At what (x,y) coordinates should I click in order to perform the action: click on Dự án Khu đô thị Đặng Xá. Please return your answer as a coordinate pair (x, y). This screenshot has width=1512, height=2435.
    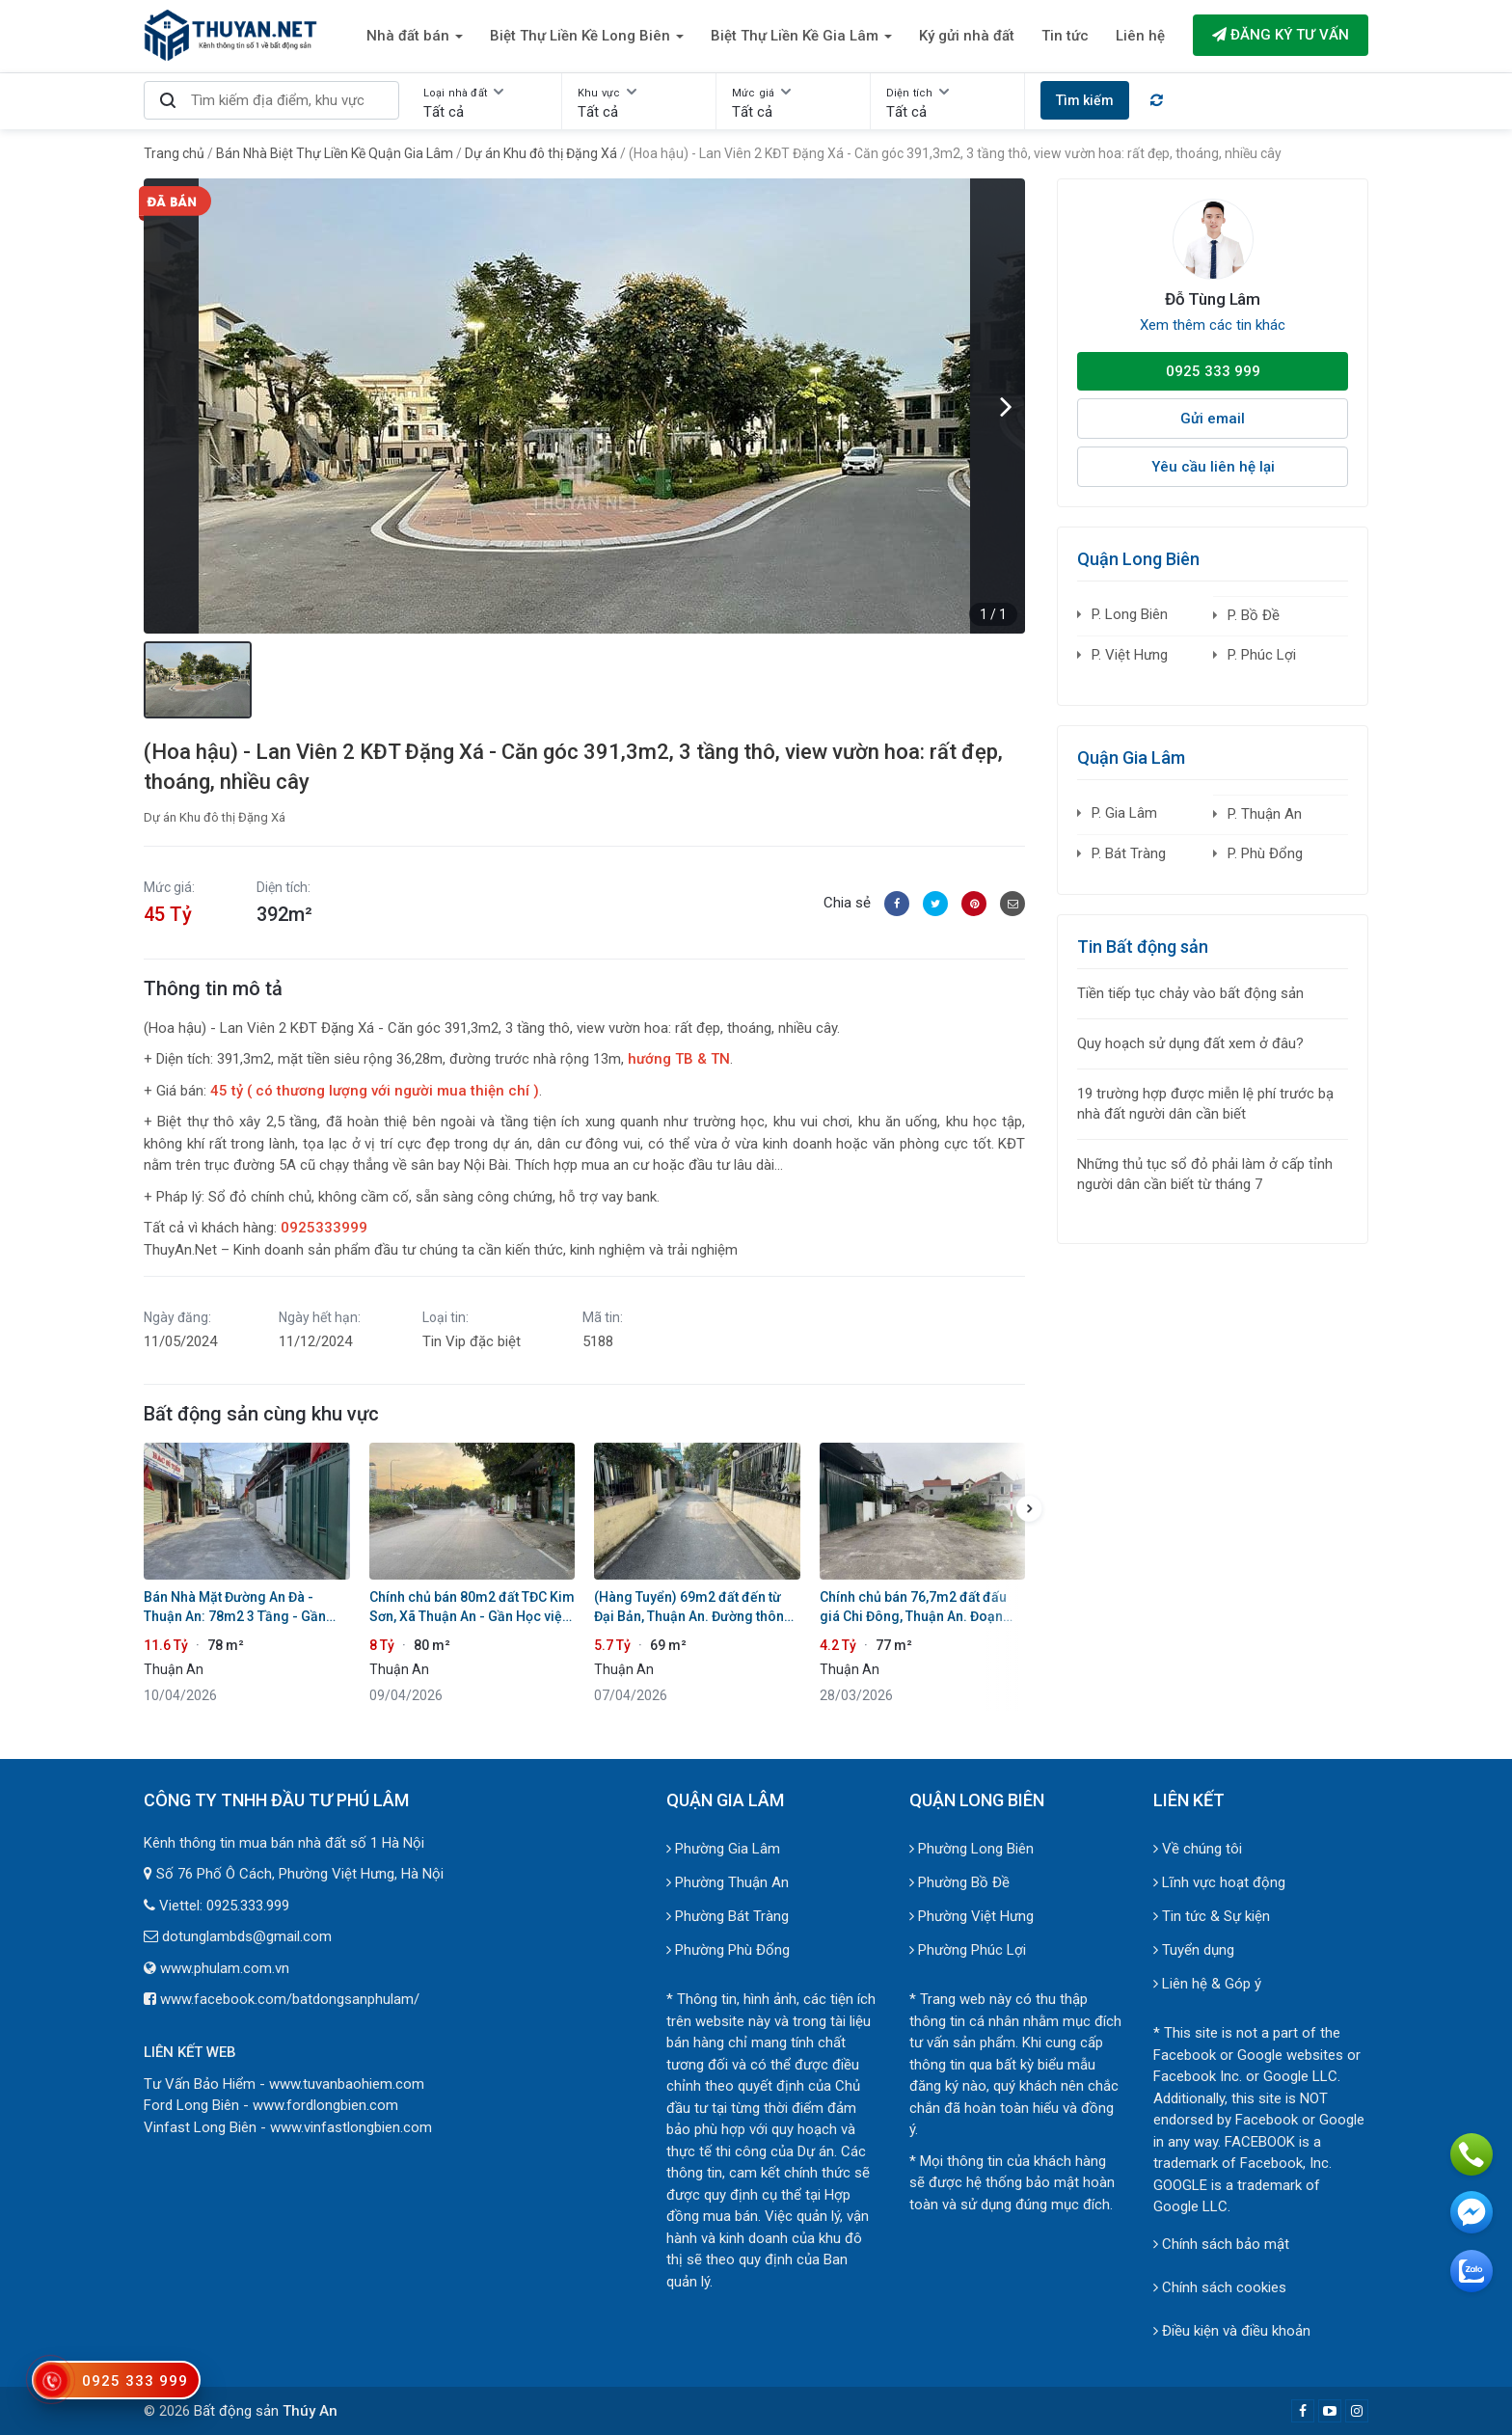
    Looking at the image, I should click on (214, 817).